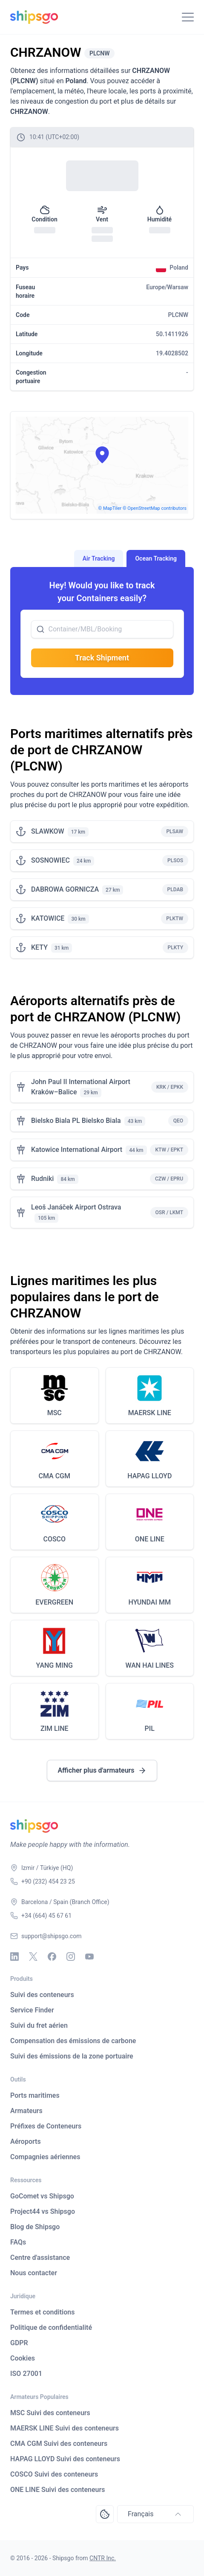 The width and height of the screenshot is (204, 2576). Describe the element at coordinates (19, 2343) in the screenshot. I see `GDPR` at that location.